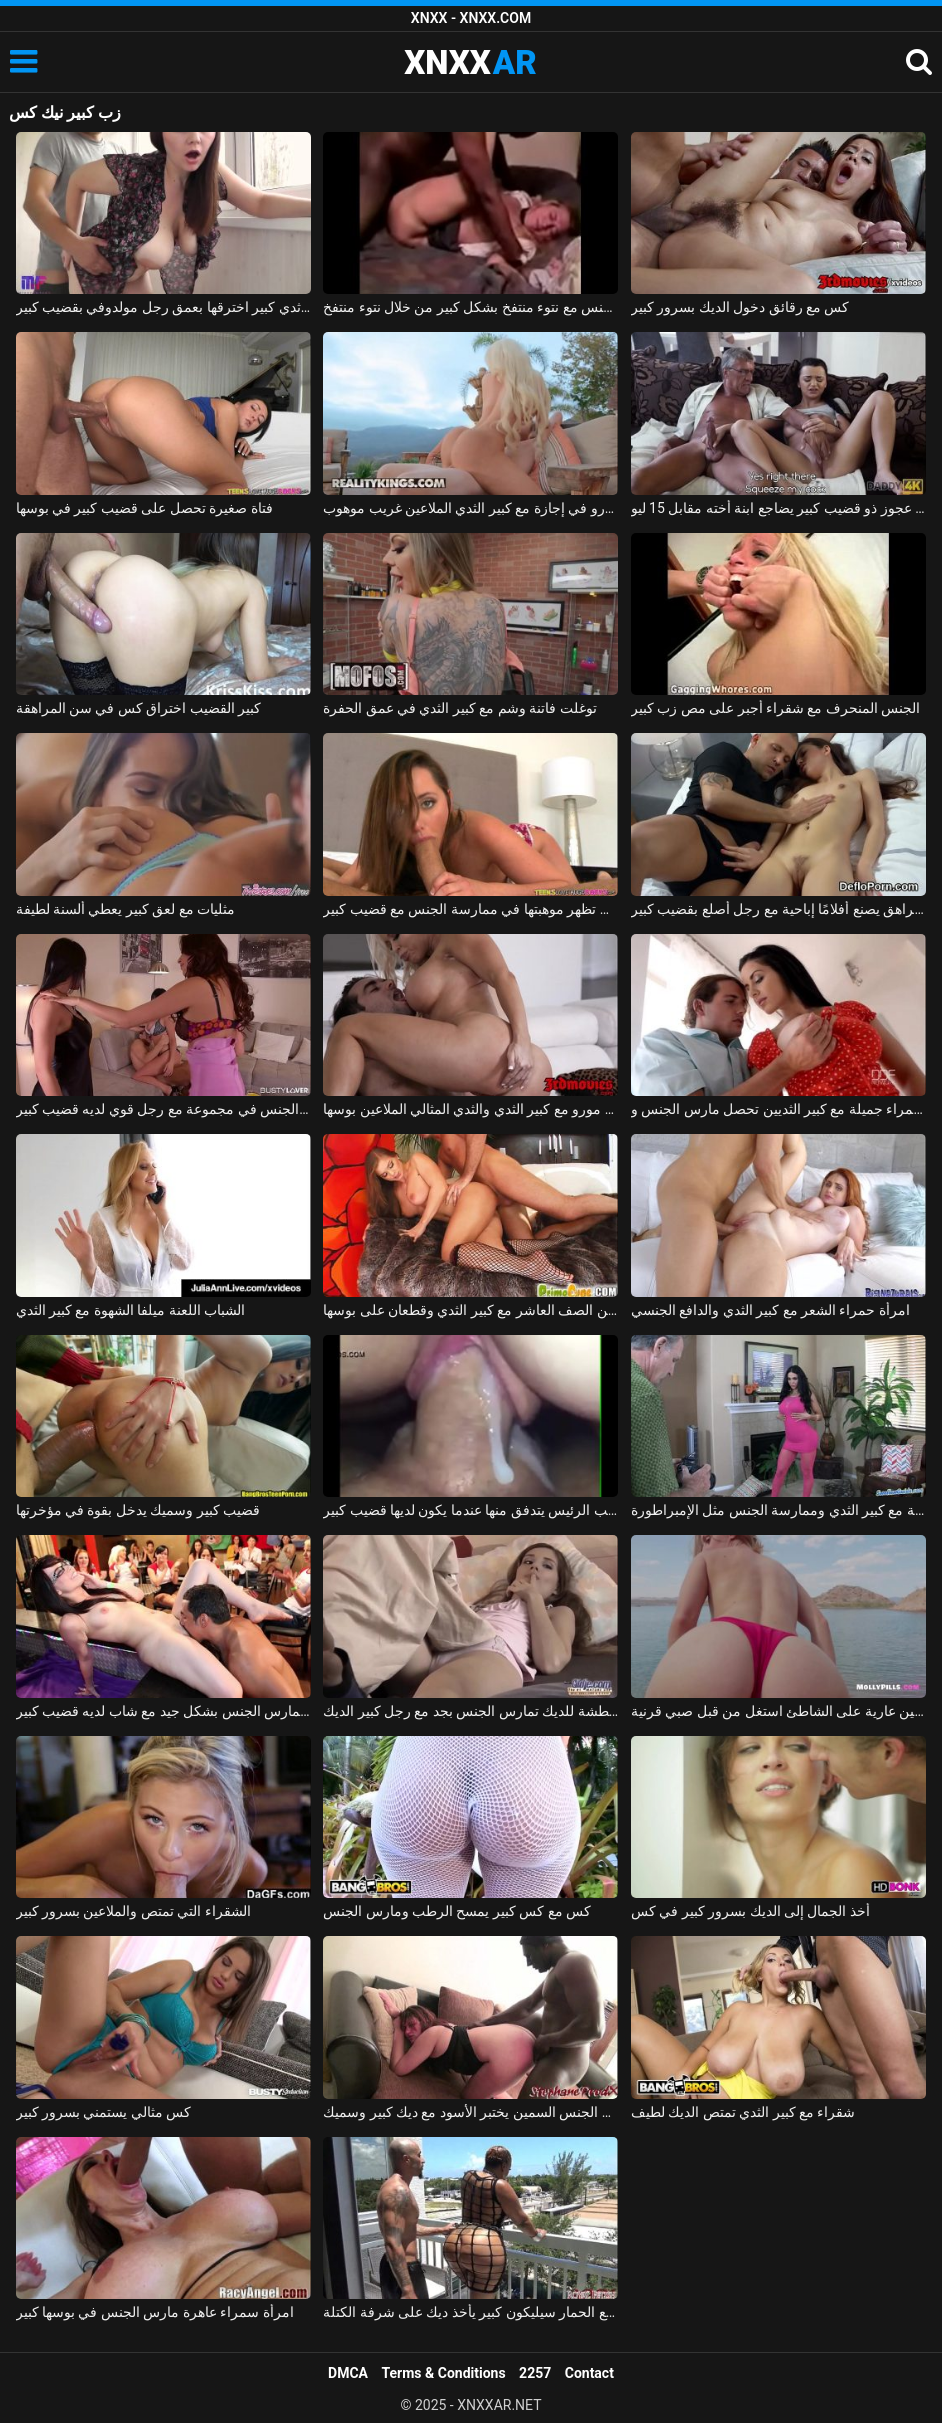 The height and width of the screenshot is (2423, 942). Describe the element at coordinates (139, 708) in the screenshot. I see `كبير القضيب اختراق كس في سن المراهقة` at that location.